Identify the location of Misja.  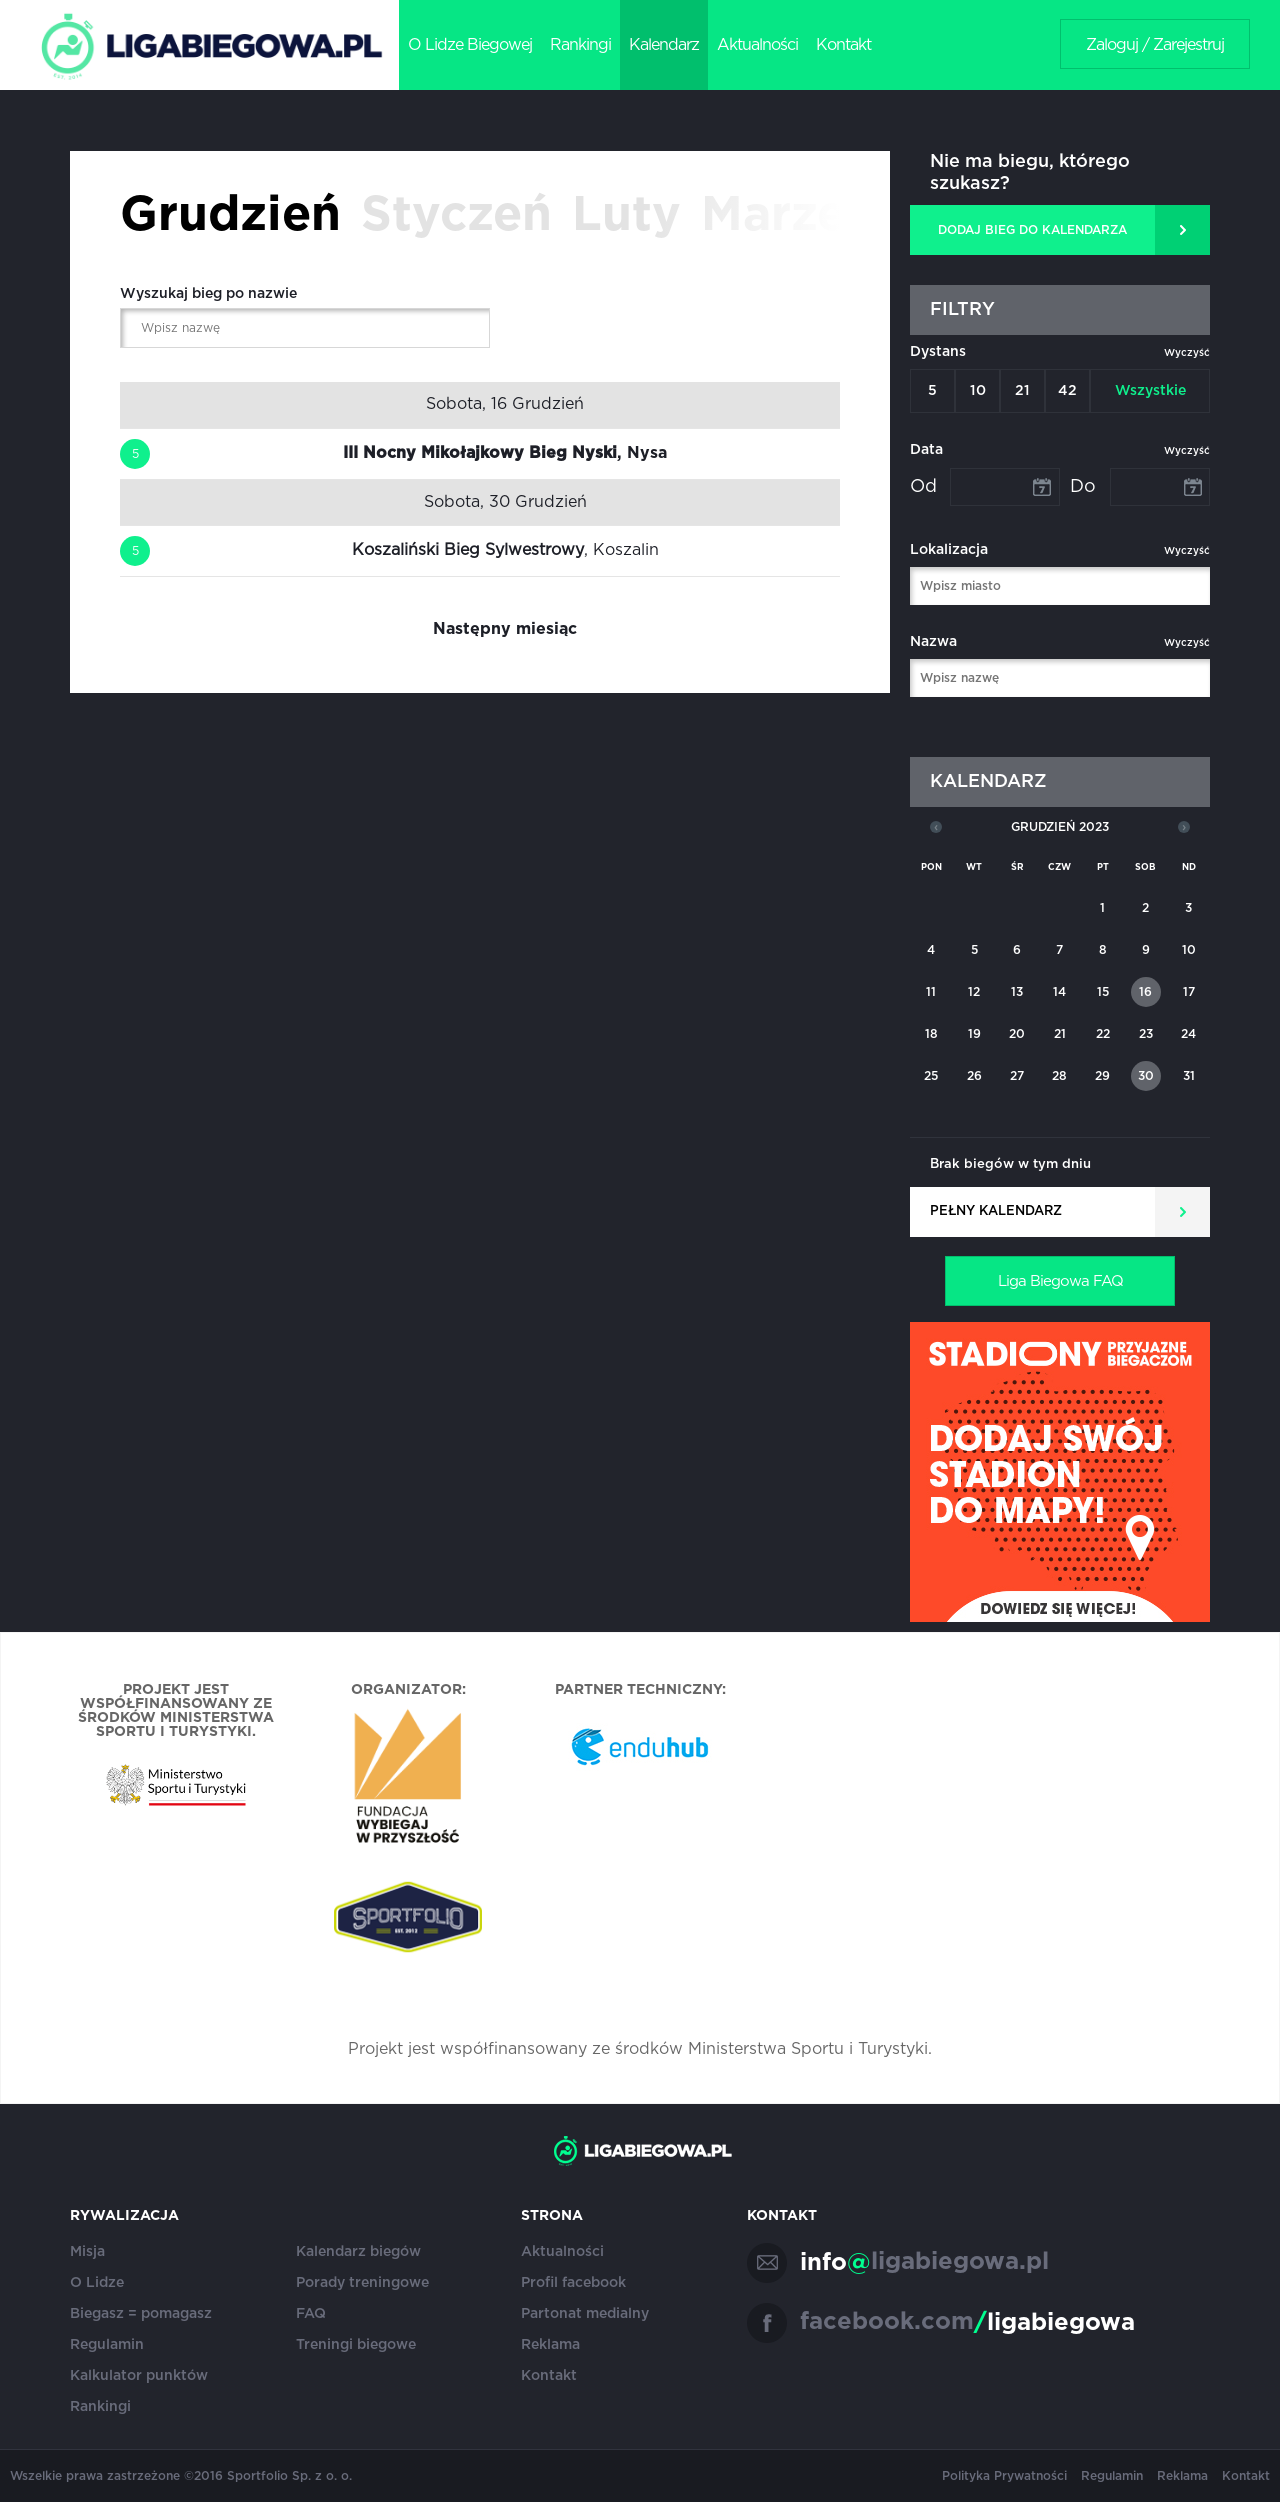
(87, 2252).